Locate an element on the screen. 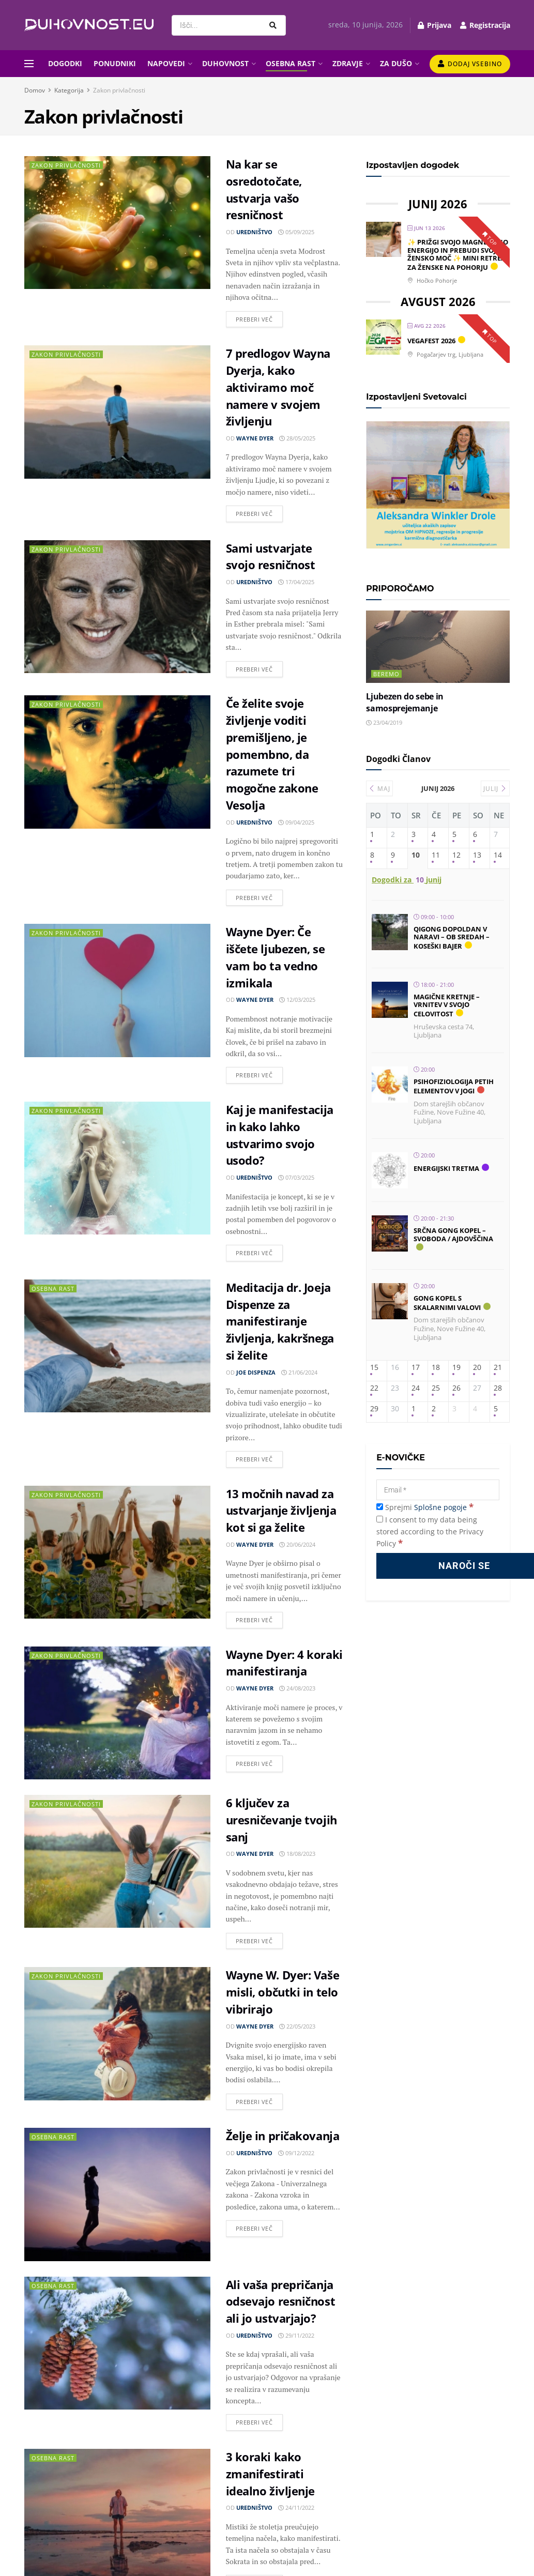  24/11/2022 is located at coordinates (296, 2507).